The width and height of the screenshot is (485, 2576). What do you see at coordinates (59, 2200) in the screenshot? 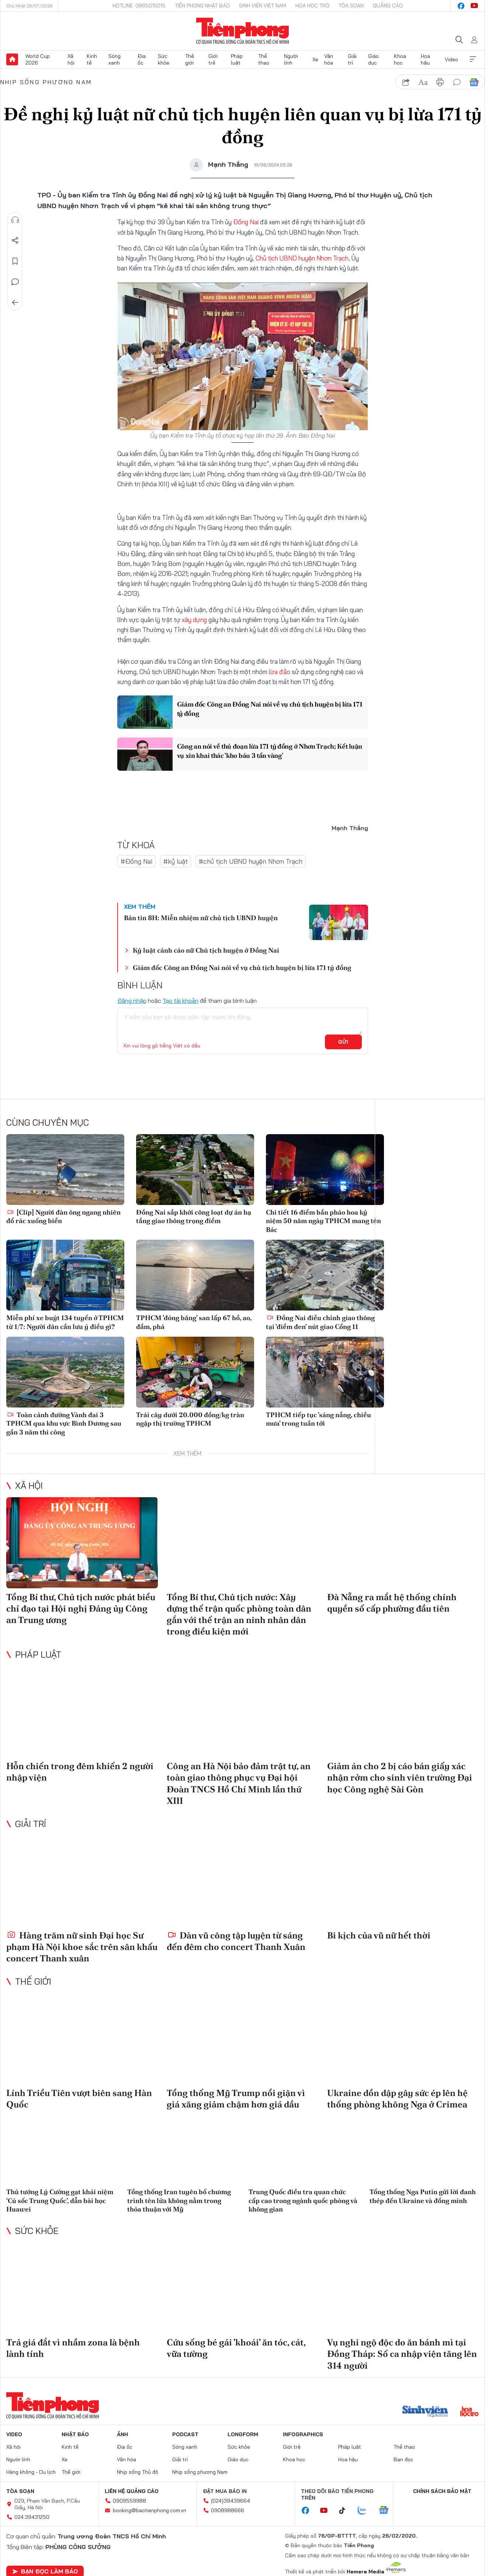
I see `Thủ tướng Lý Cường gạt khái niệm ‘Cú sốc Trung Quốc’, dẫn bài học Huawei` at bounding box center [59, 2200].